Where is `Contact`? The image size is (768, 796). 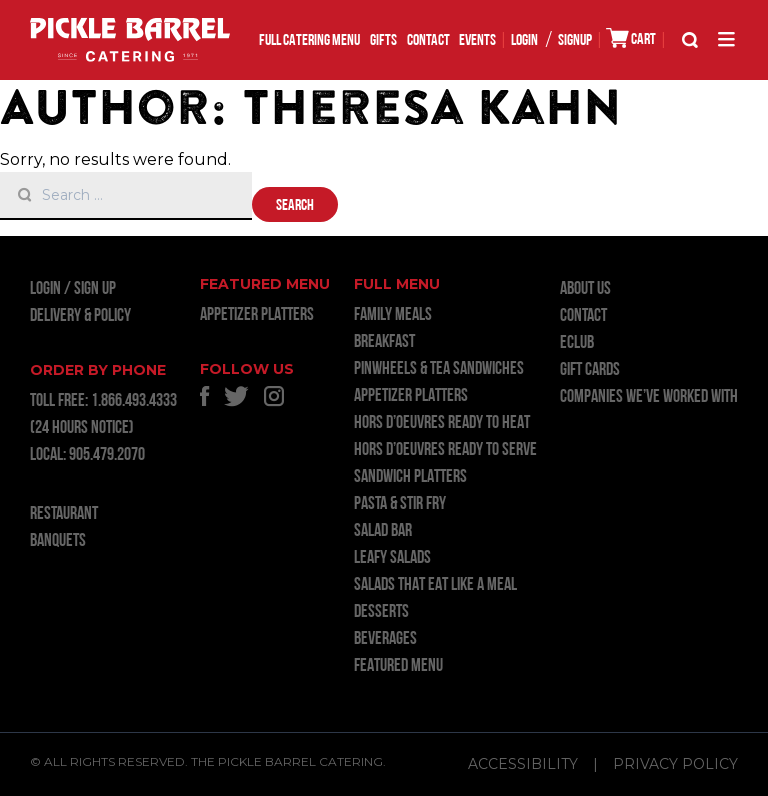 Contact is located at coordinates (428, 41).